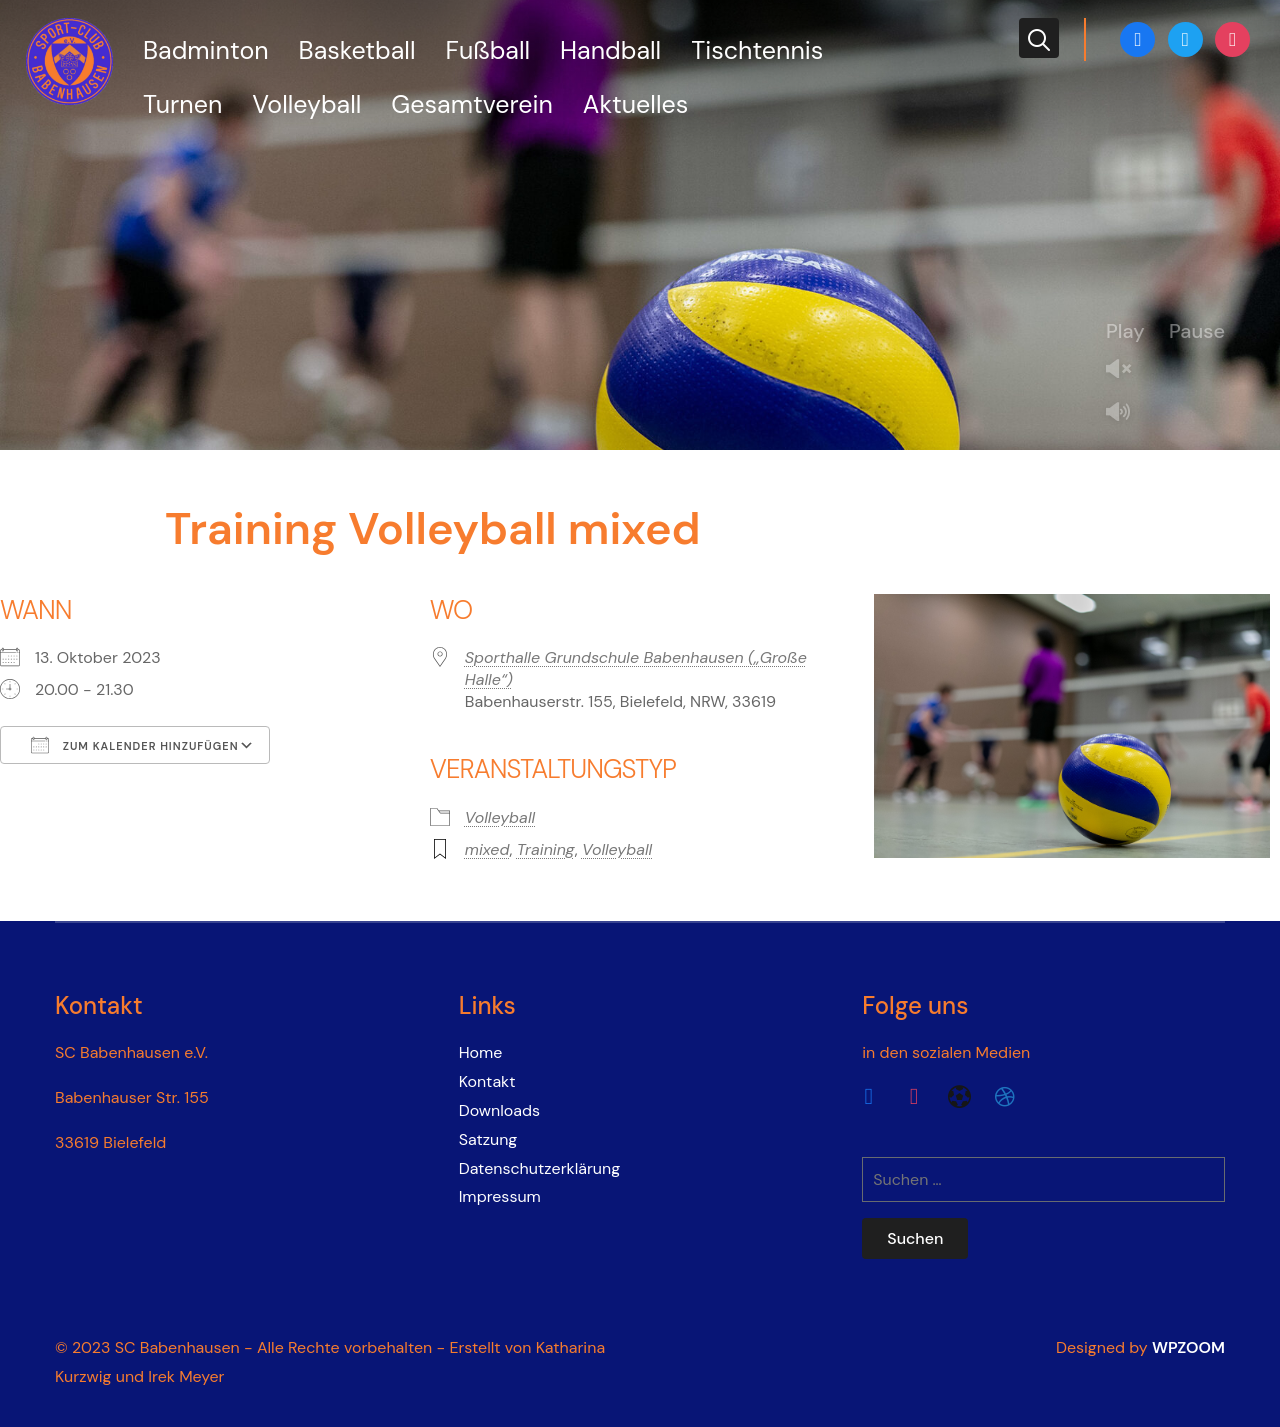 This screenshot has width=1280, height=1427. I want to click on Gesamtverein, so click(471, 104).